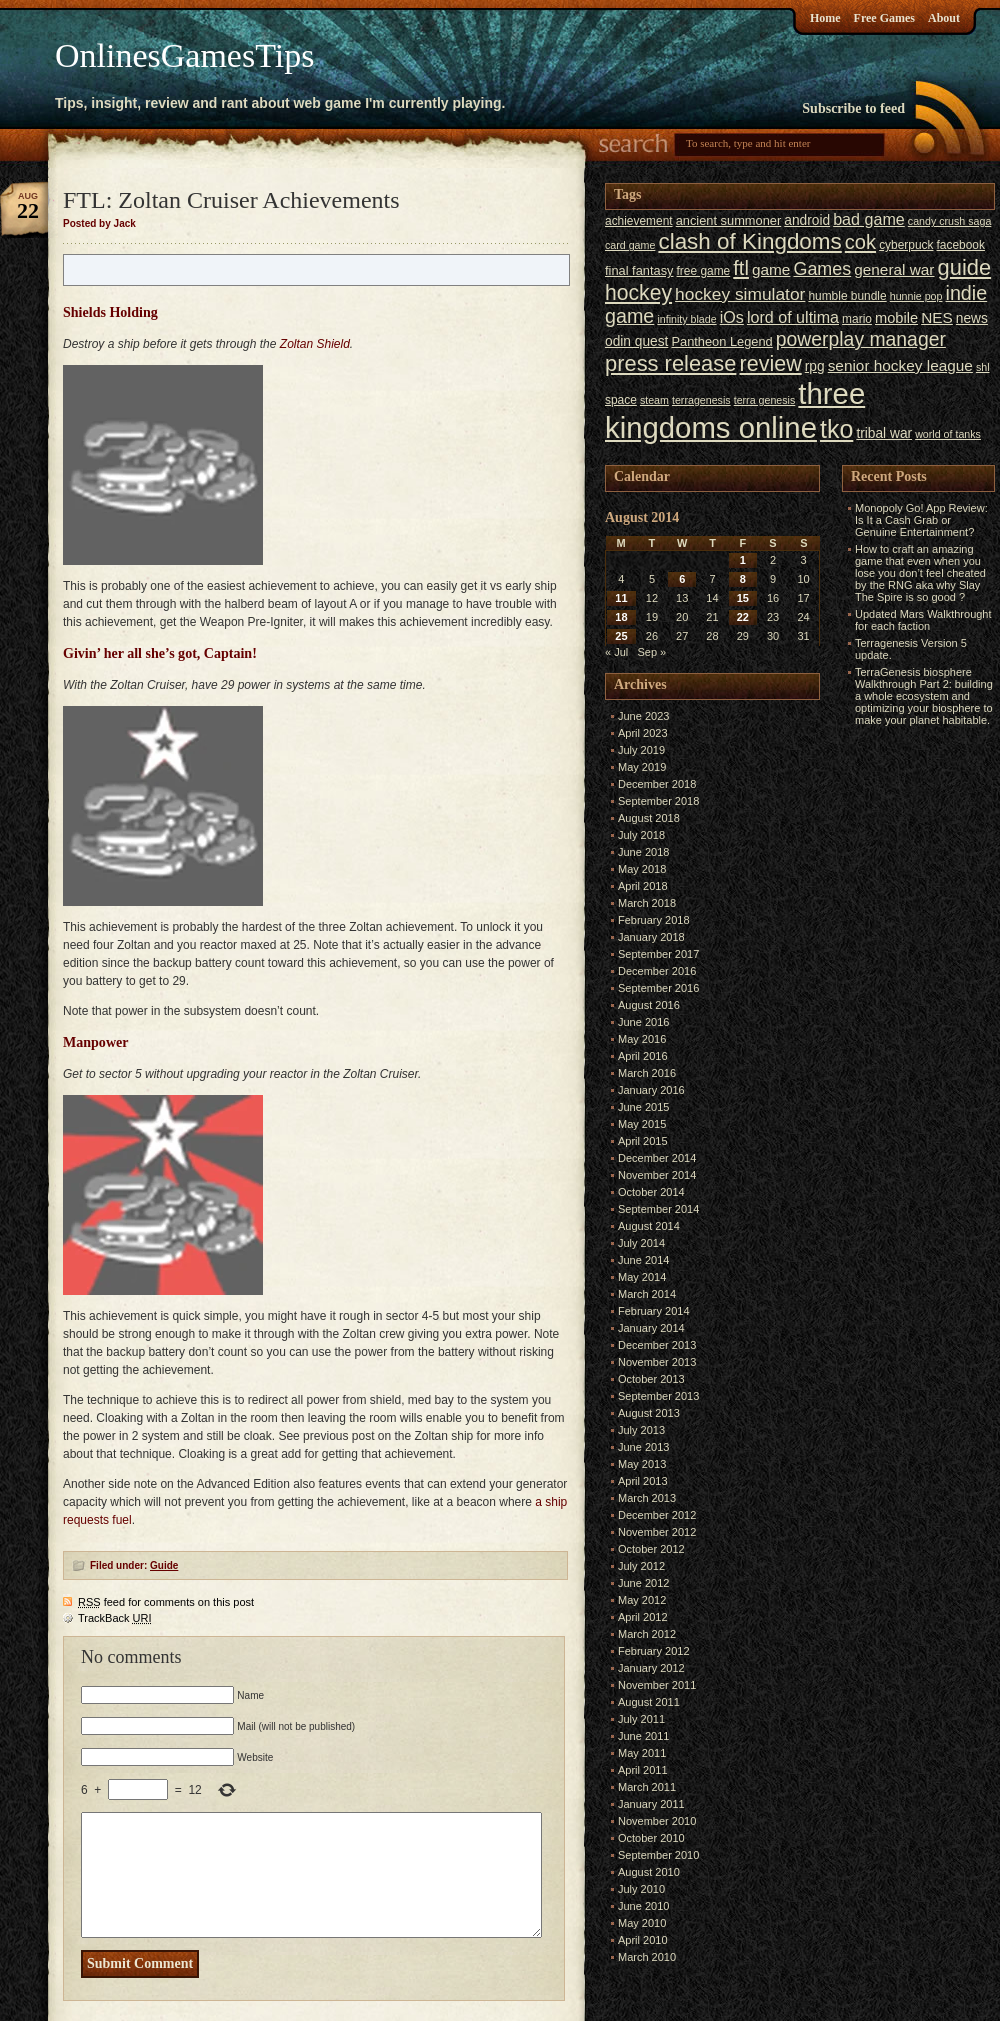 This screenshot has width=1000, height=2021. Describe the element at coordinates (642, 767) in the screenshot. I see `May 2019` at that location.